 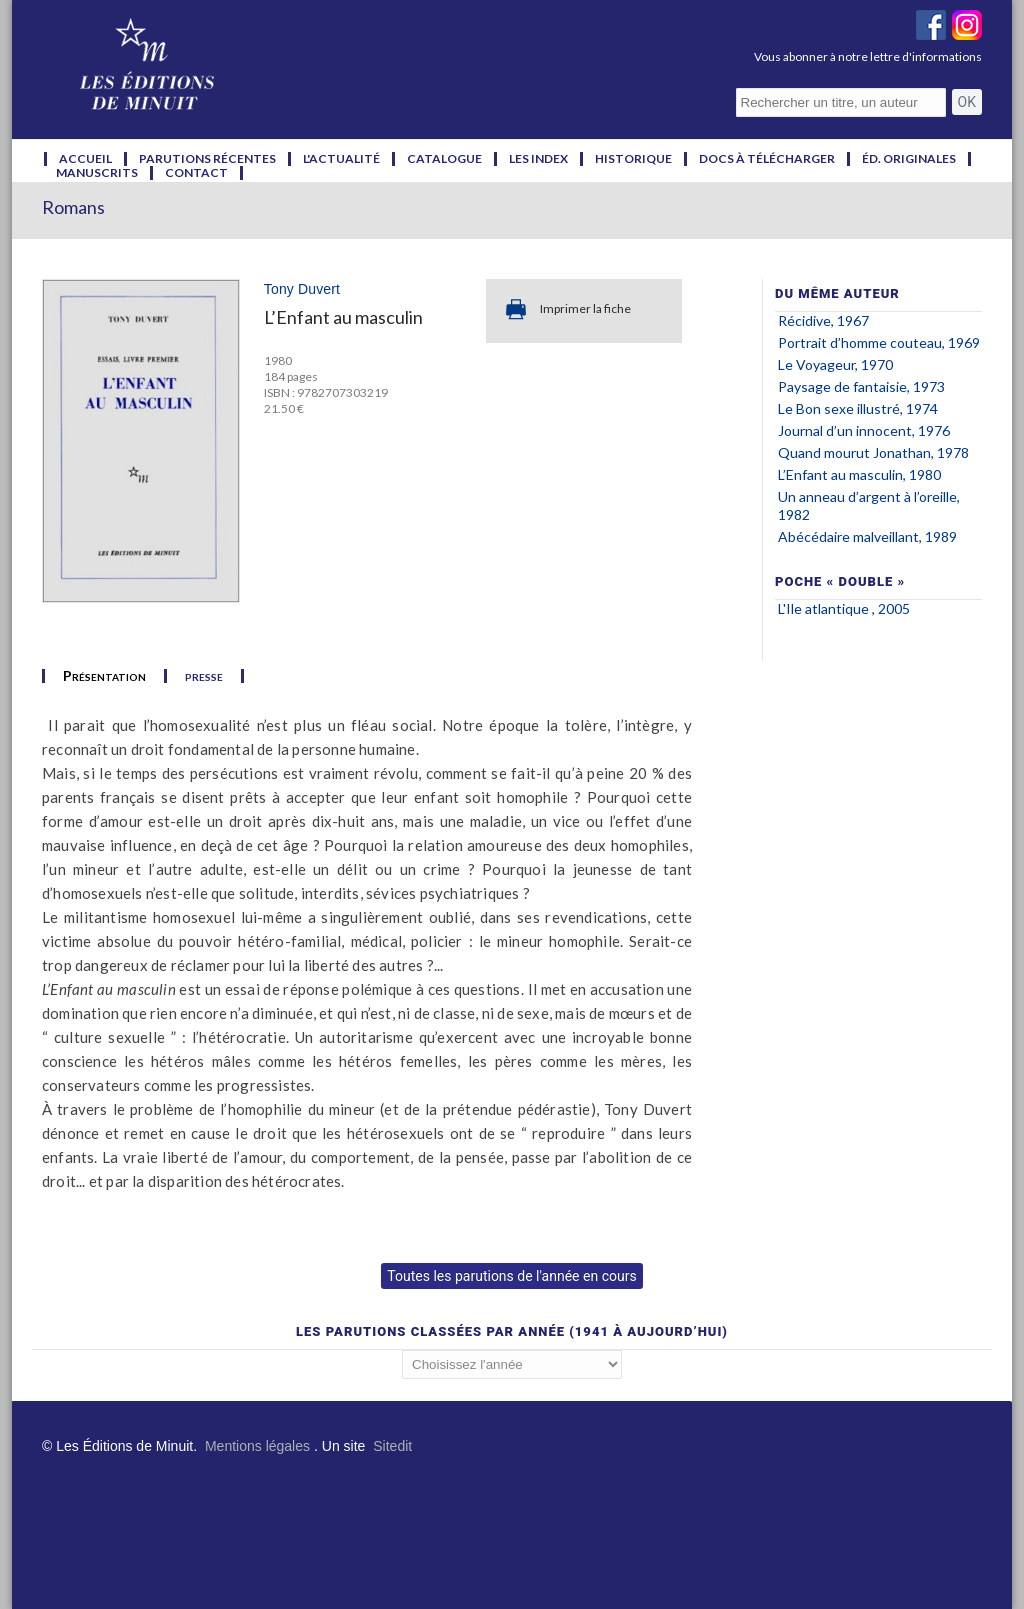 I want to click on éd. originales, so click(x=909, y=159).